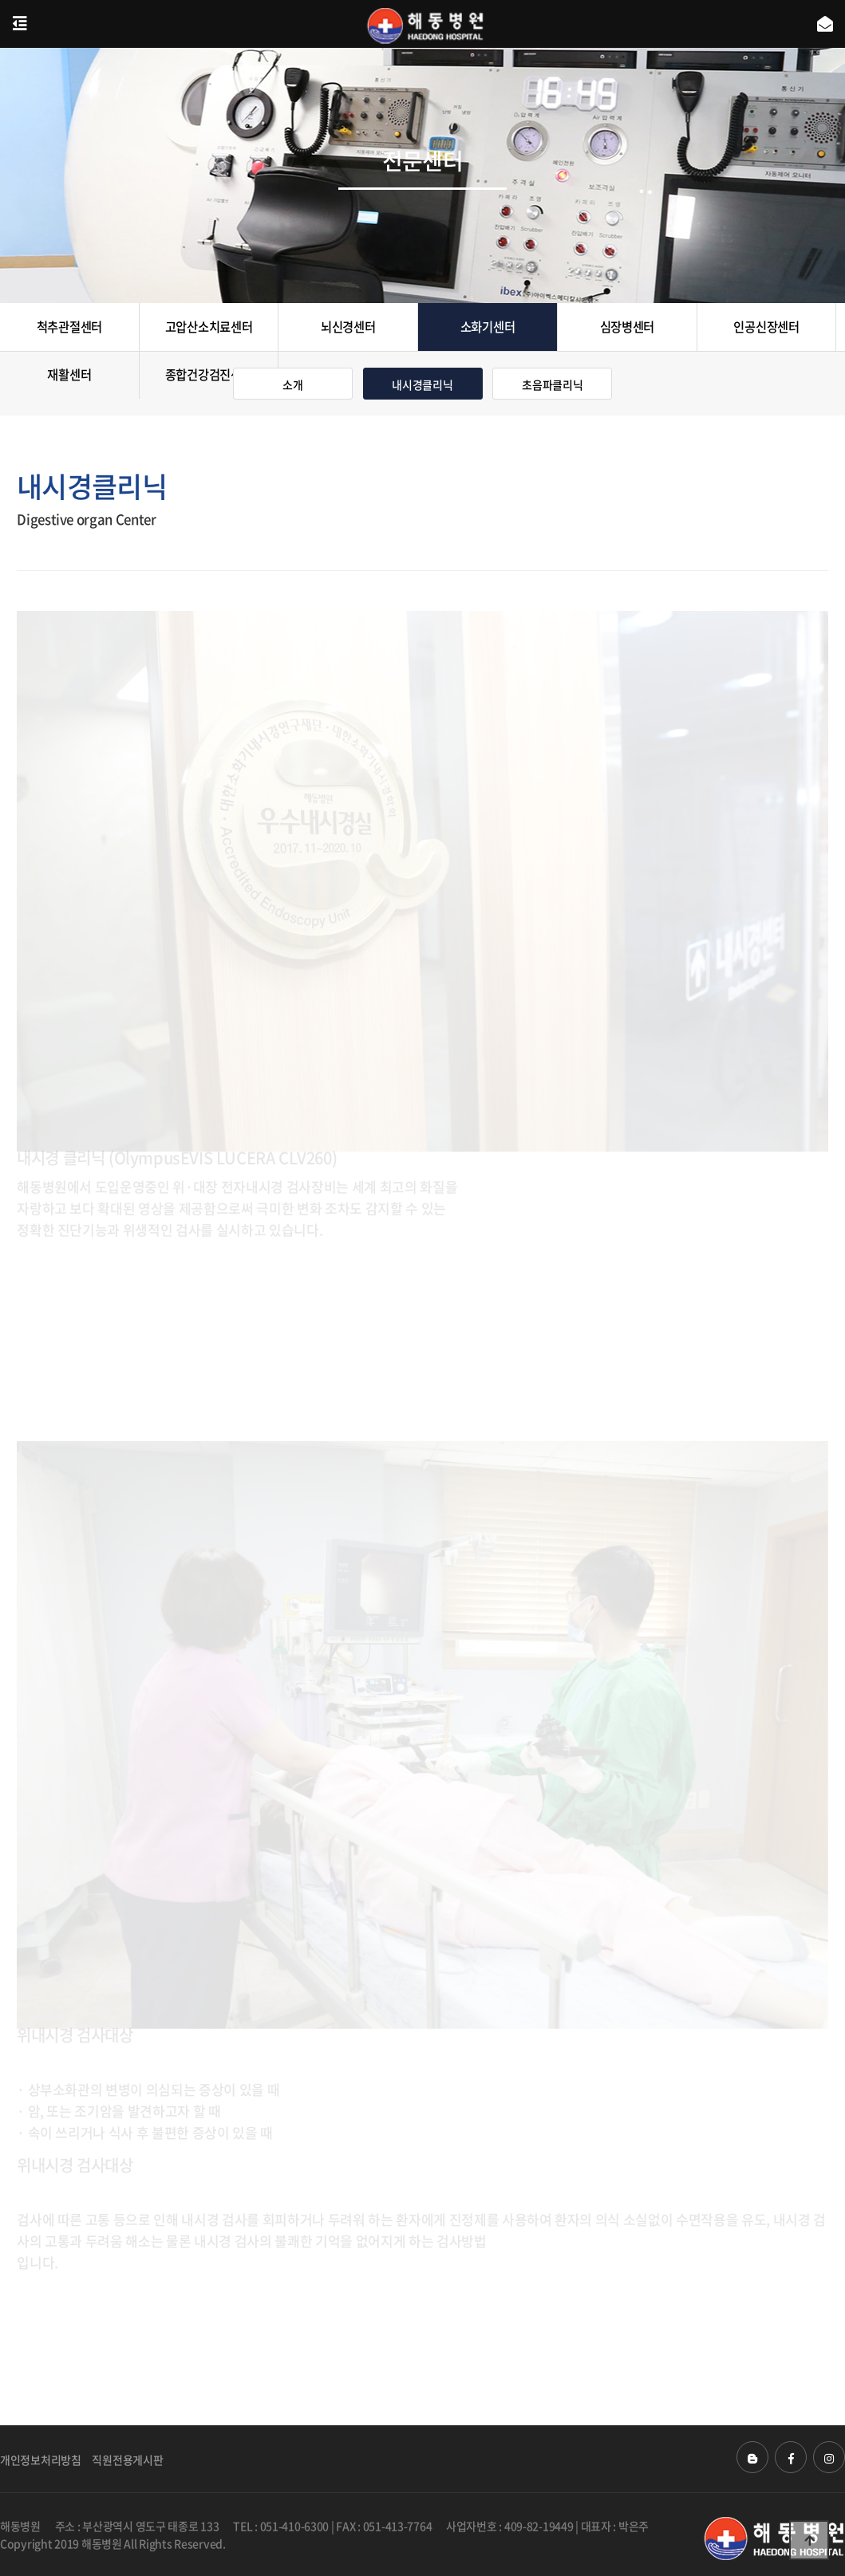  What do you see at coordinates (487, 326) in the screenshot?
I see `소화기센터` at bounding box center [487, 326].